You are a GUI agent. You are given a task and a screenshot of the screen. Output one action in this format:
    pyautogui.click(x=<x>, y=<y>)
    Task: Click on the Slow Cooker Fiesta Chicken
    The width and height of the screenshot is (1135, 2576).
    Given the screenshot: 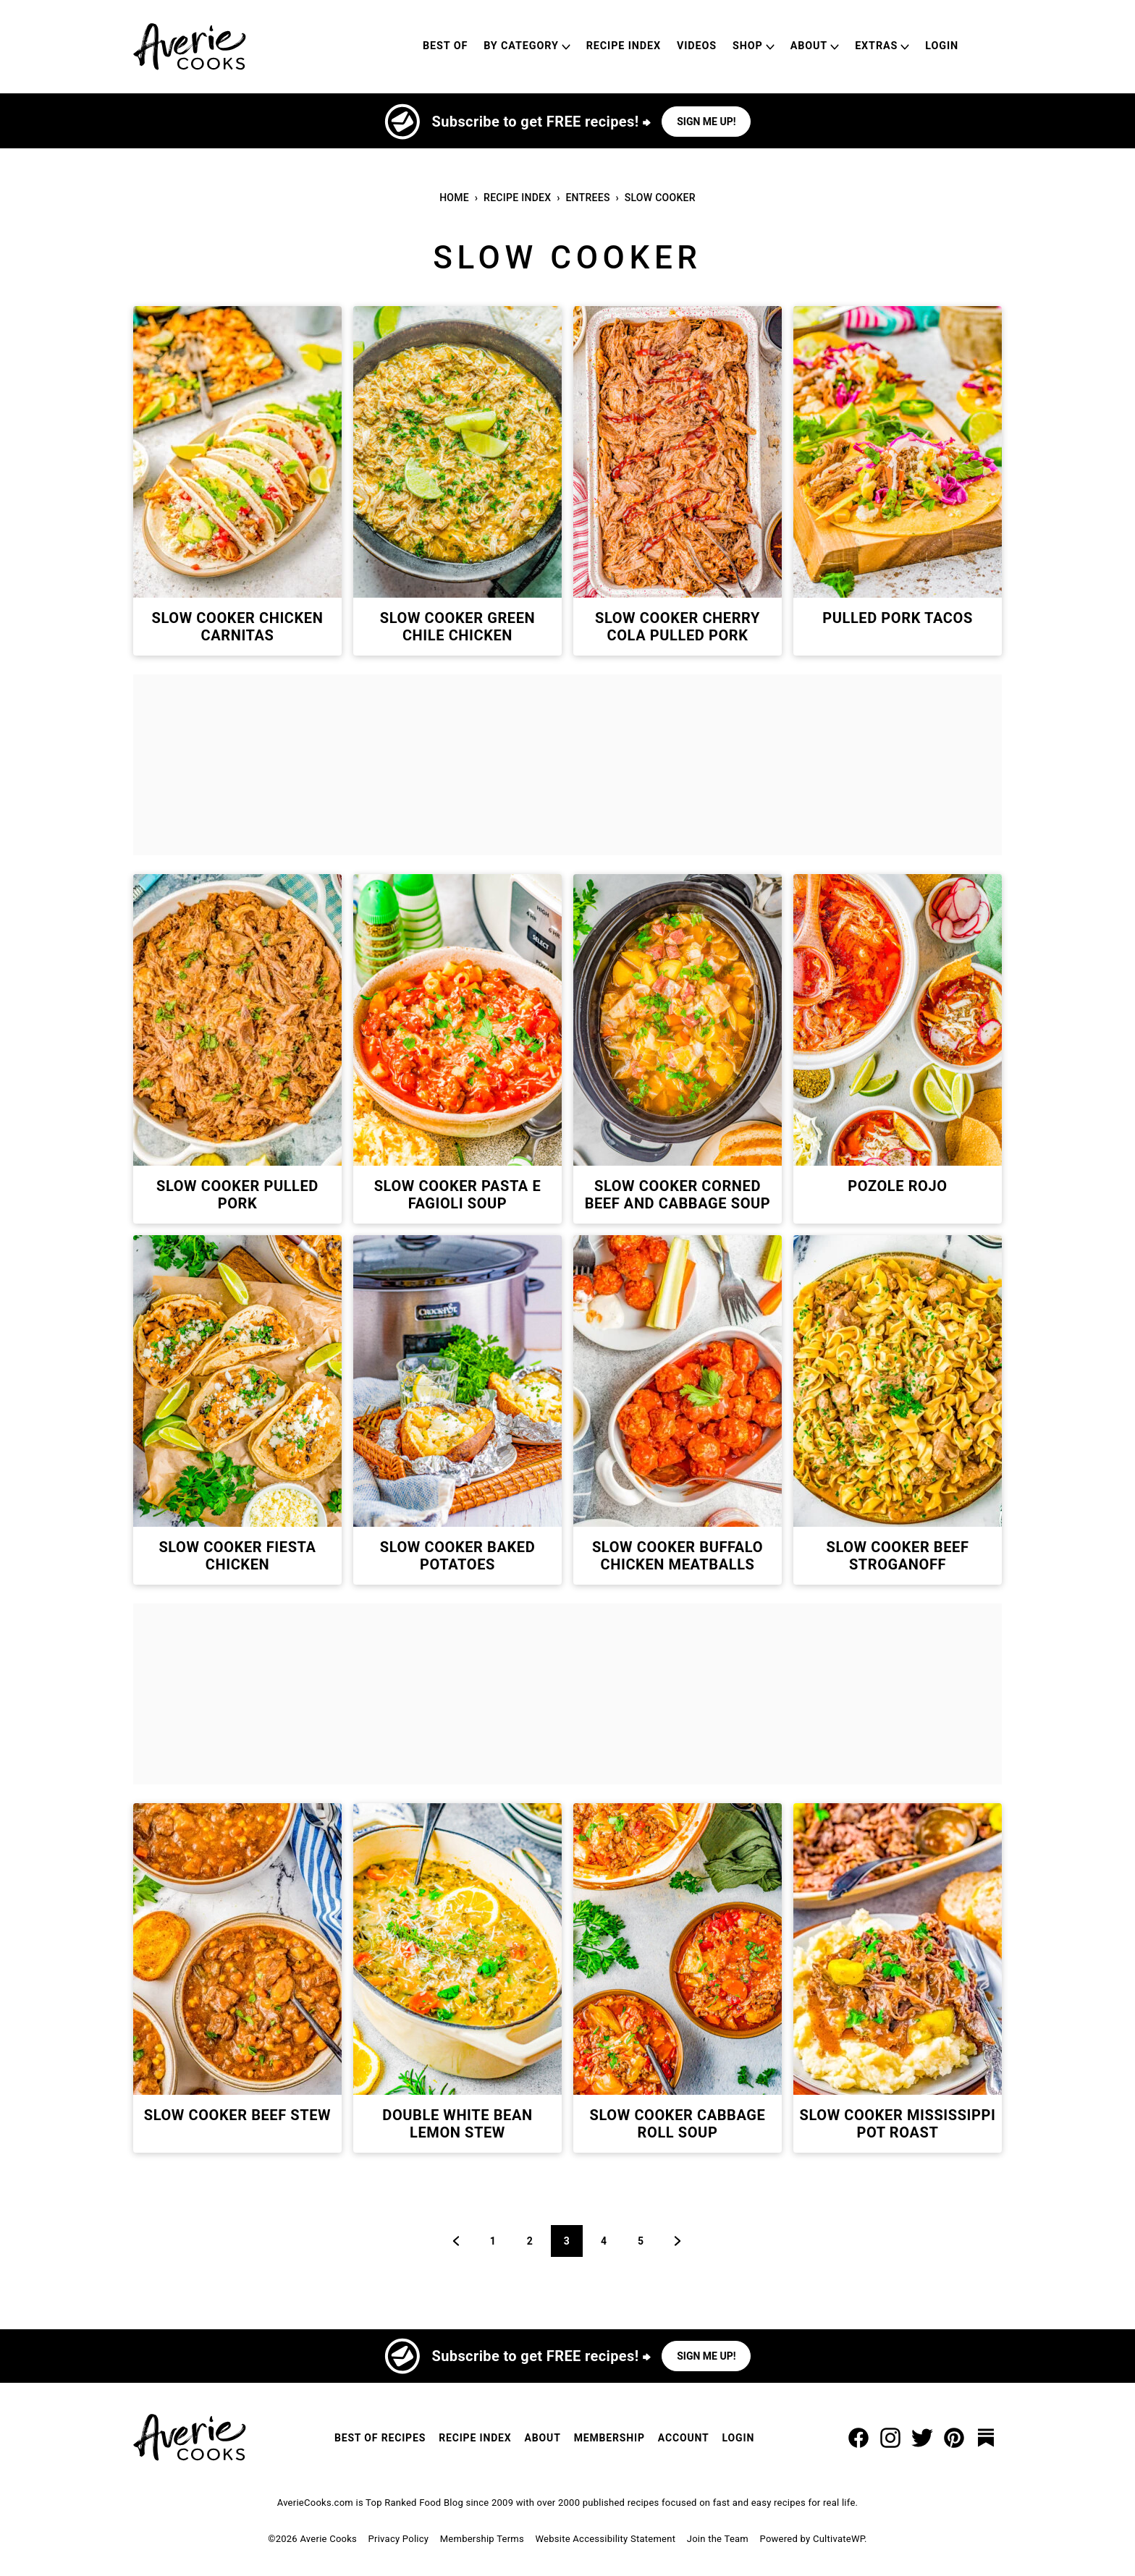 What is the action you would take?
    pyautogui.click(x=237, y=1555)
    